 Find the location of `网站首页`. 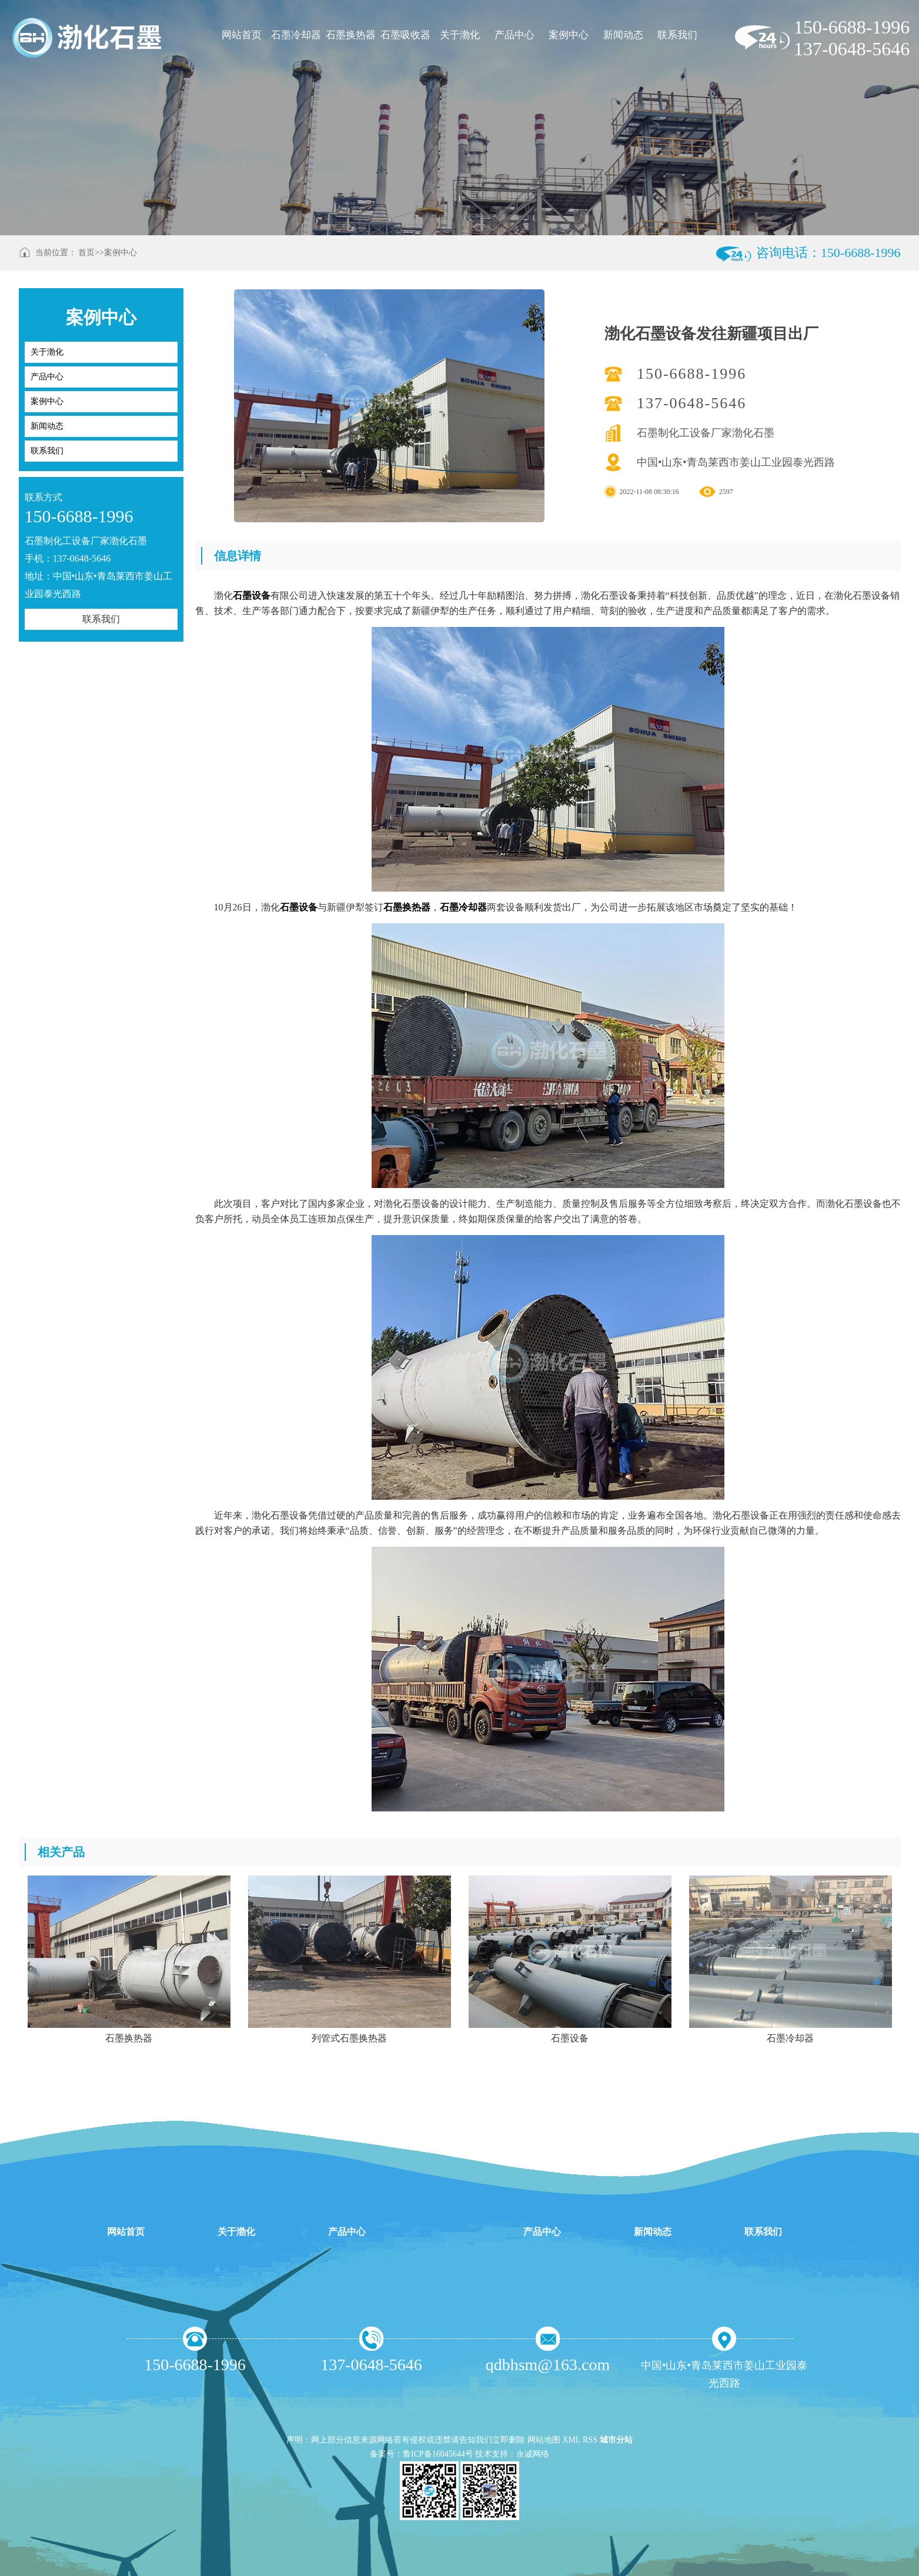

网站首页 is located at coordinates (242, 35).